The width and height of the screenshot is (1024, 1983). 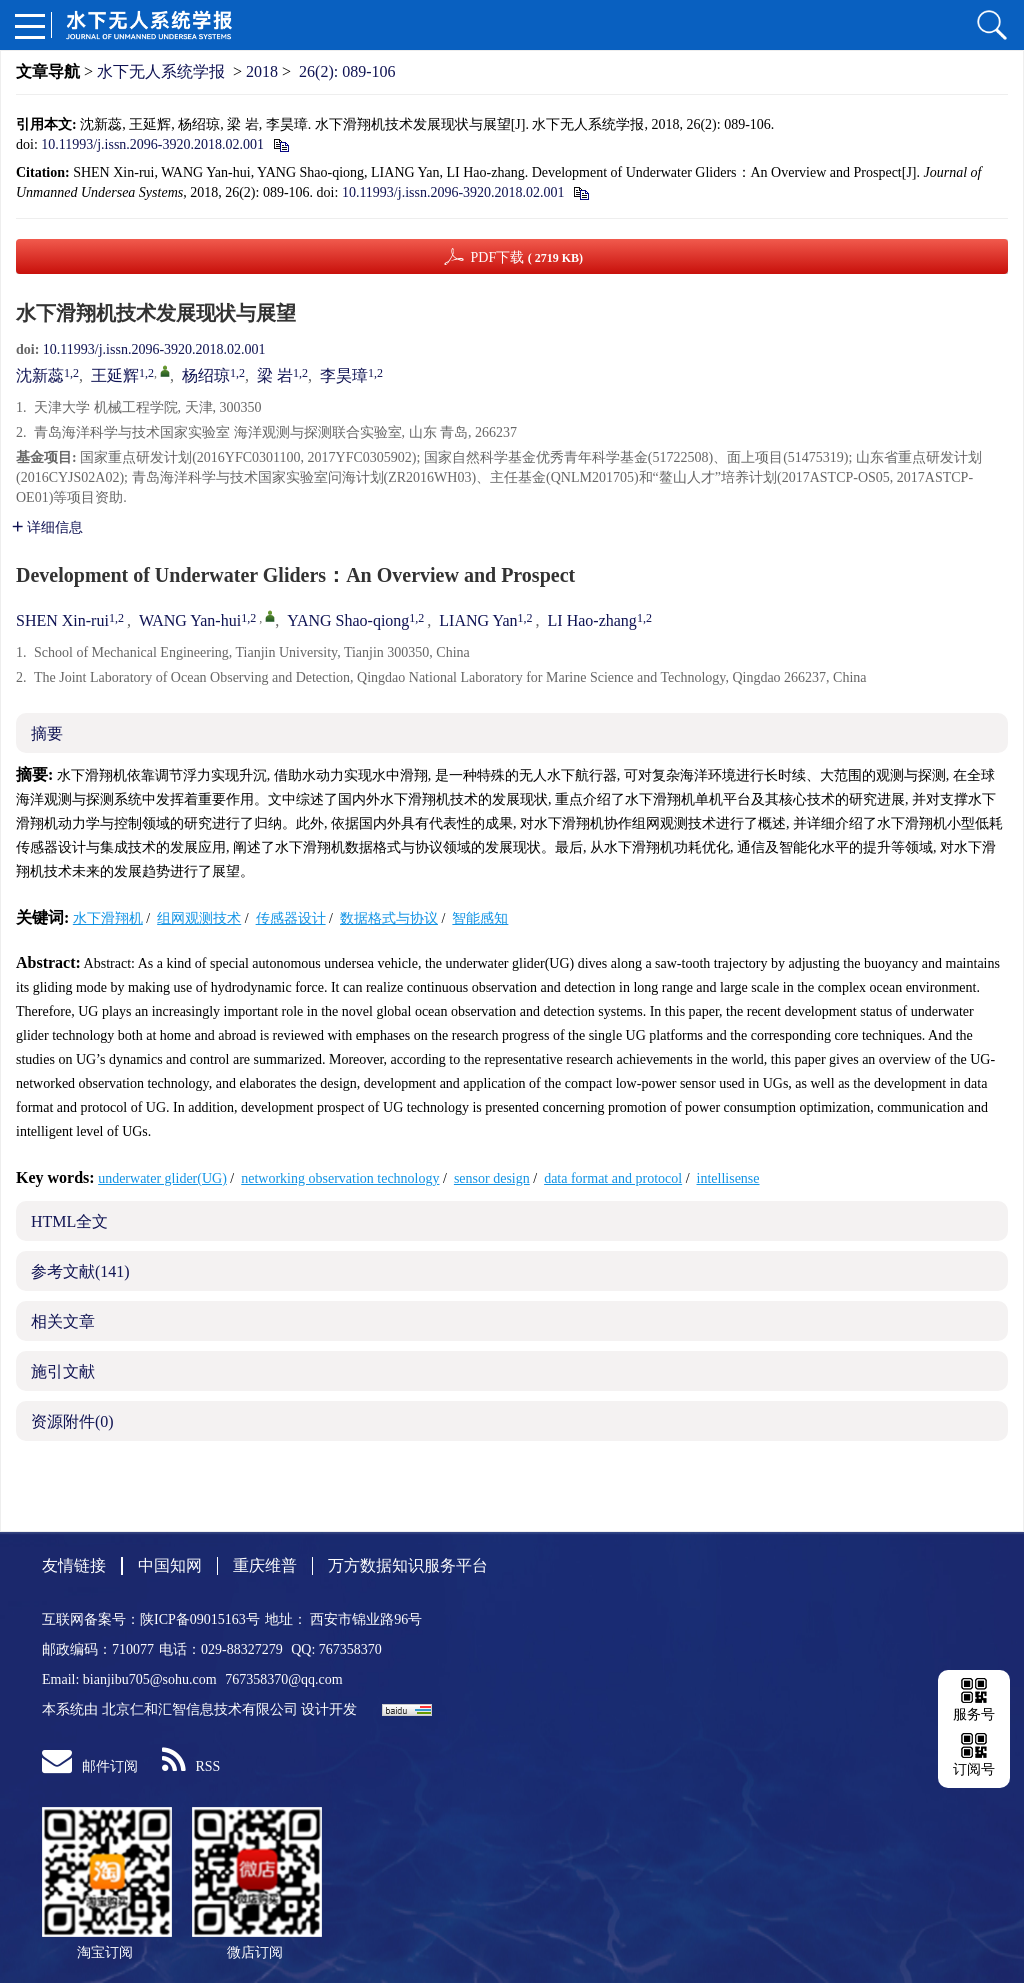 What do you see at coordinates (63, 1371) in the screenshot?
I see `施引文献` at bounding box center [63, 1371].